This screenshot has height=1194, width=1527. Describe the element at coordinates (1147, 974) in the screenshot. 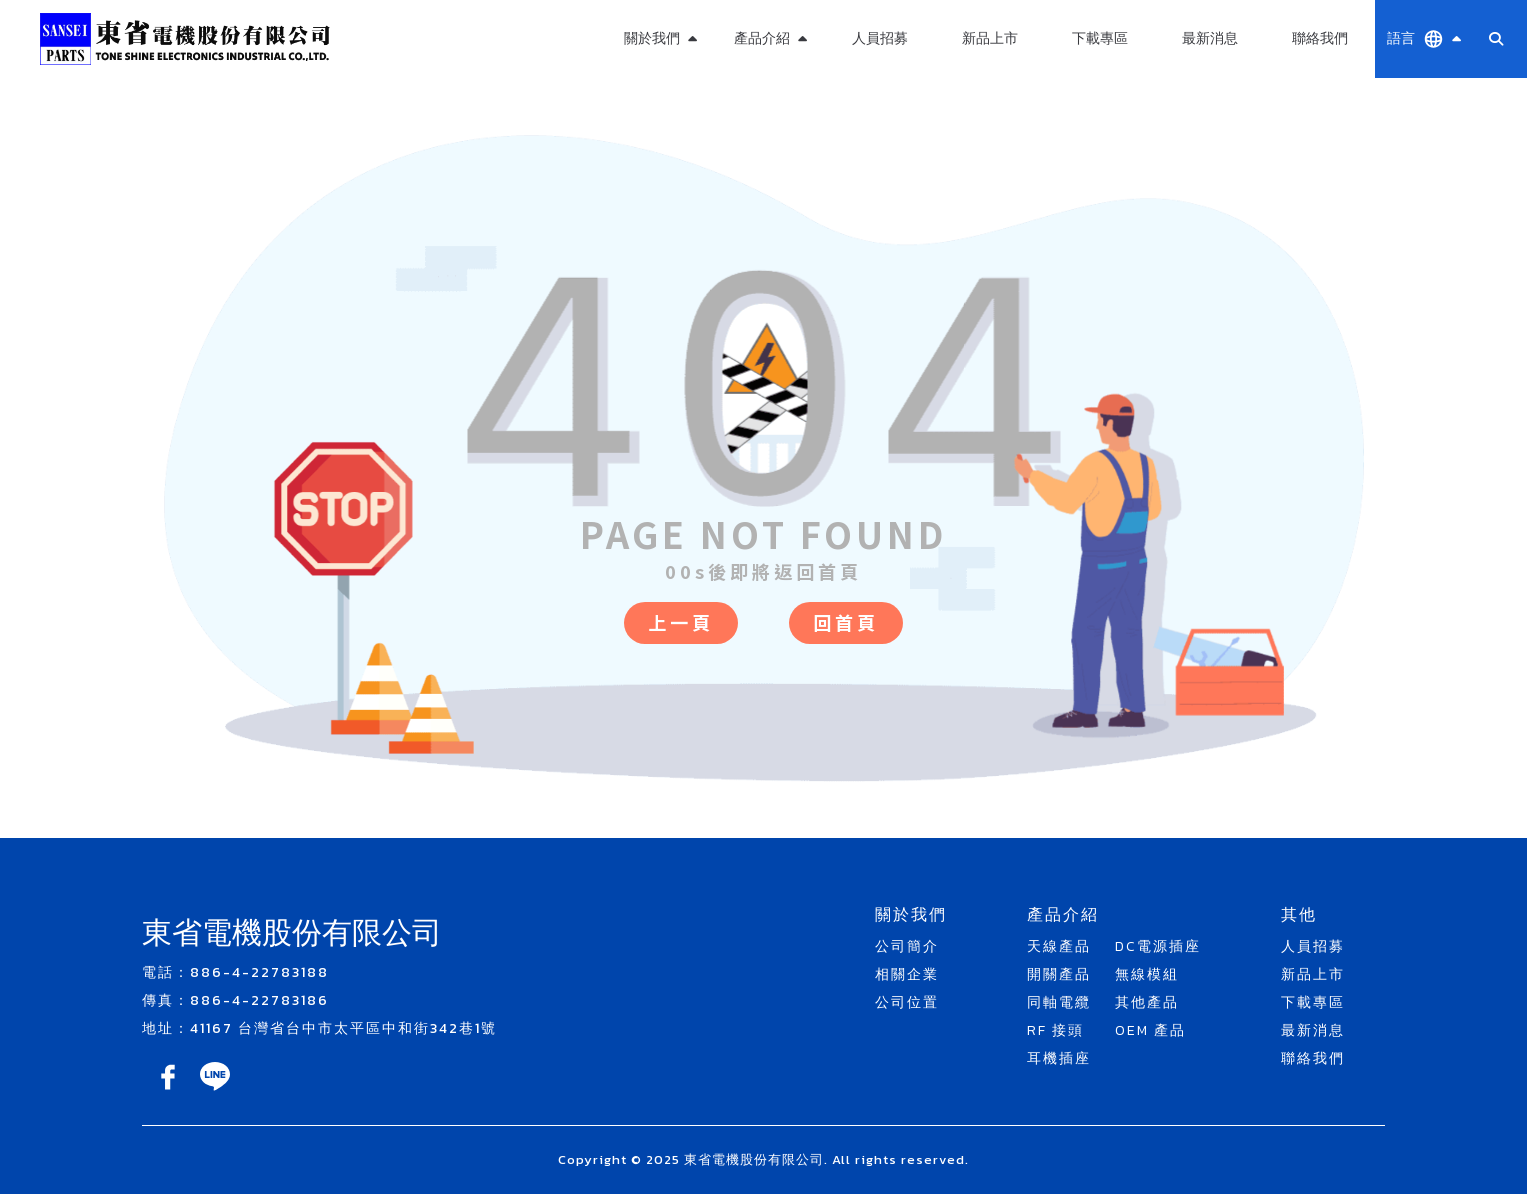

I see `無線模組` at that location.